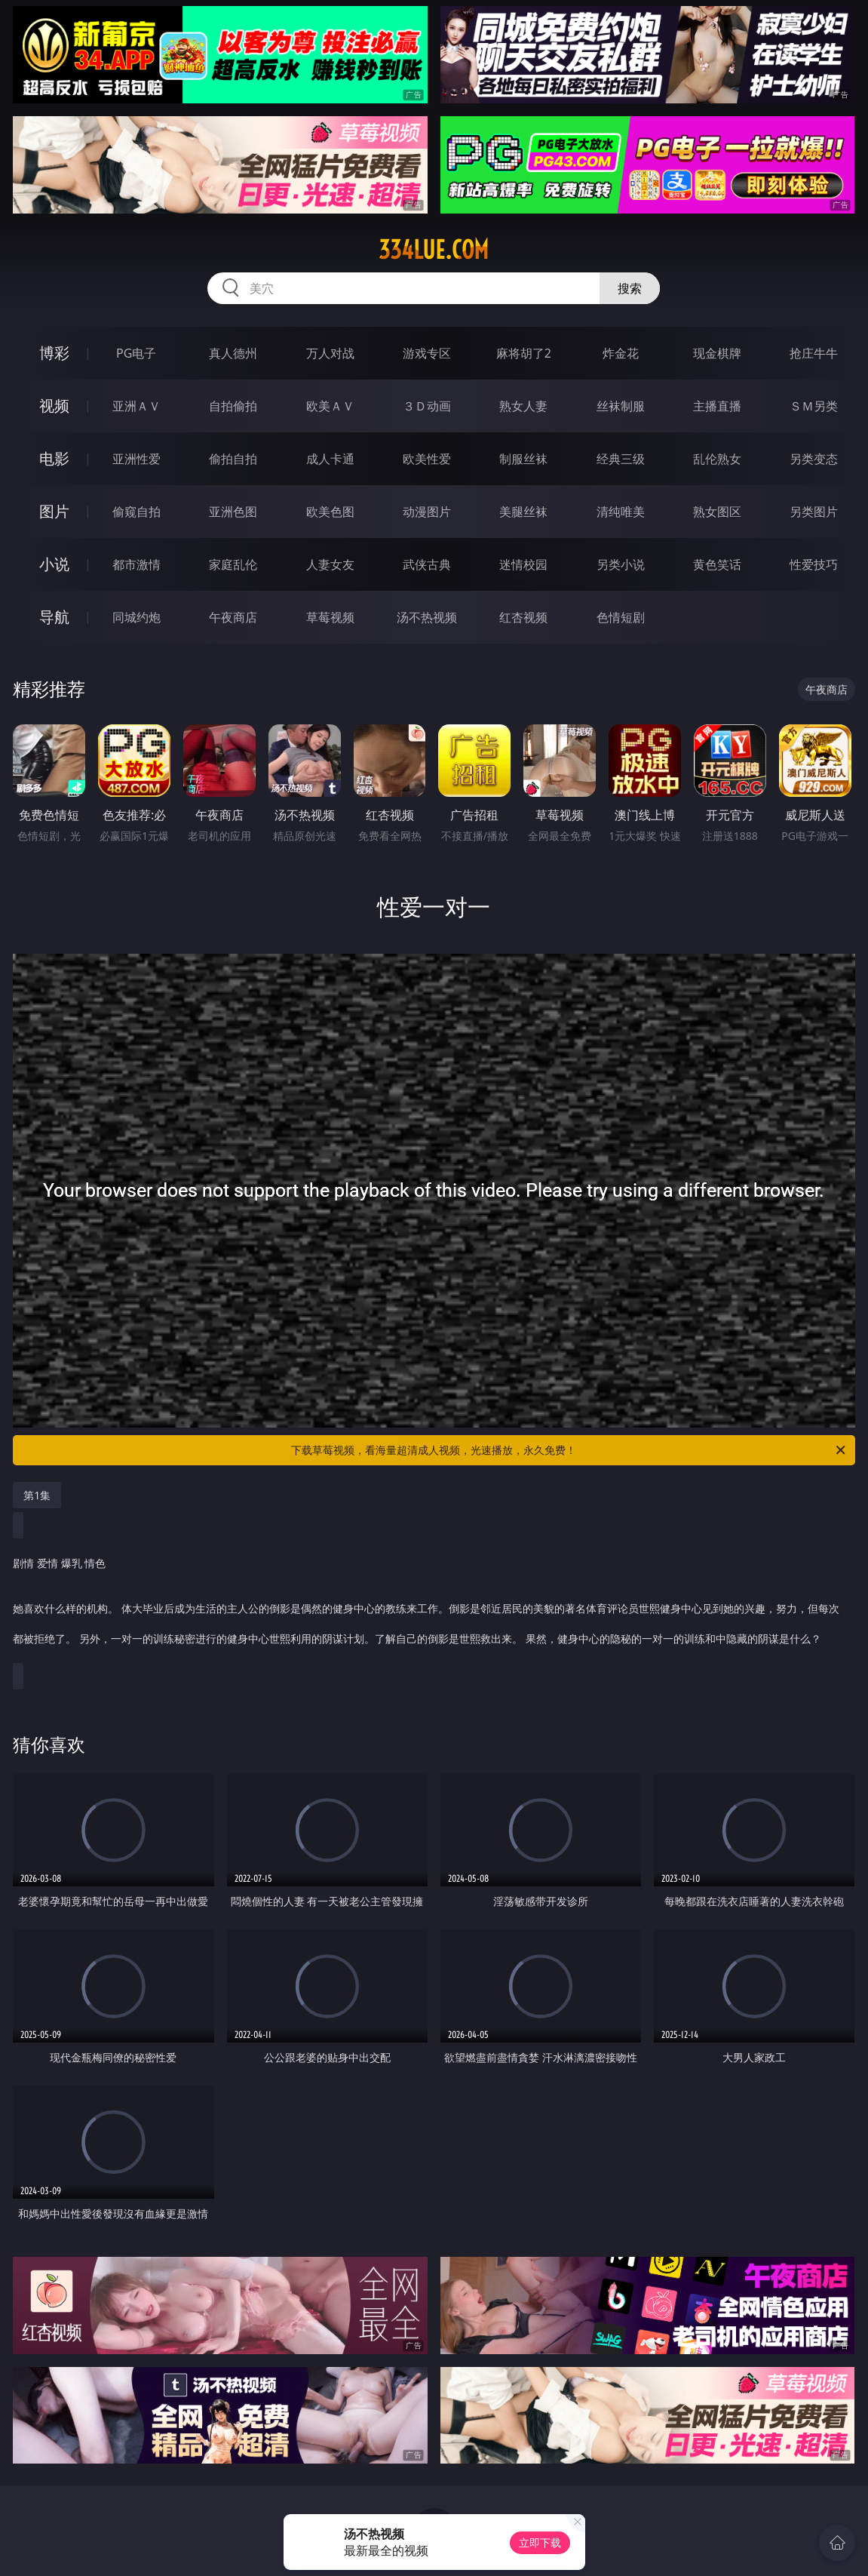 The width and height of the screenshot is (868, 2576). What do you see at coordinates (37, 1495) in the screenshot?
I see `第1集` at bounding box center [37, 1495].